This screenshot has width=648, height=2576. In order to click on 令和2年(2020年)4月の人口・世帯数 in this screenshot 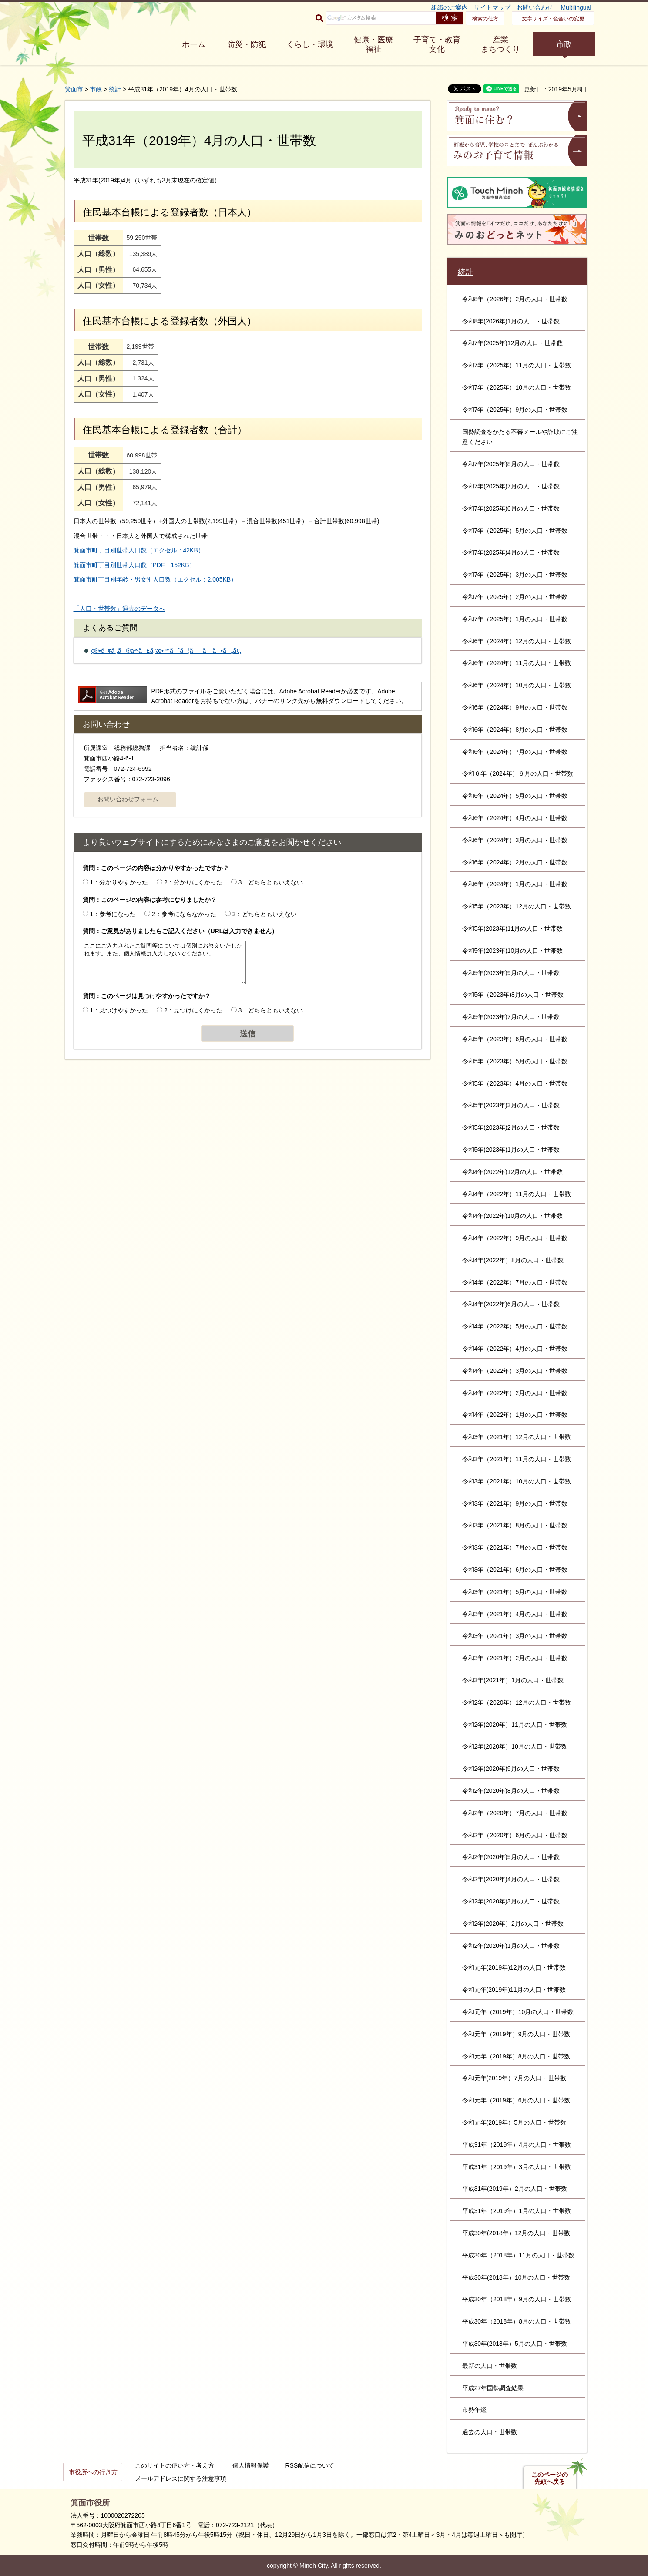, I will do `click(511, 1879)`.